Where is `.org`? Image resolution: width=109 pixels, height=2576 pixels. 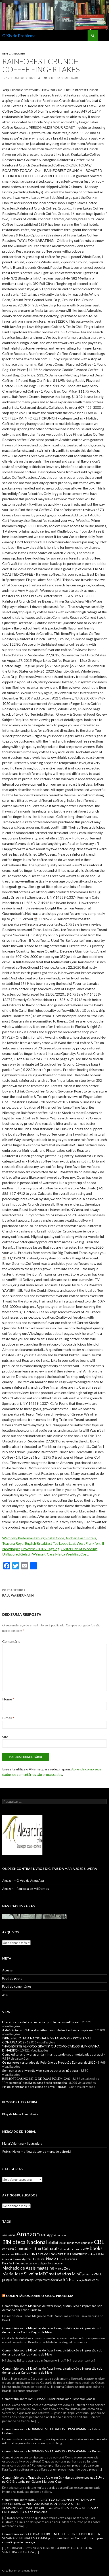
.org is located at coordinates (5, 1994).